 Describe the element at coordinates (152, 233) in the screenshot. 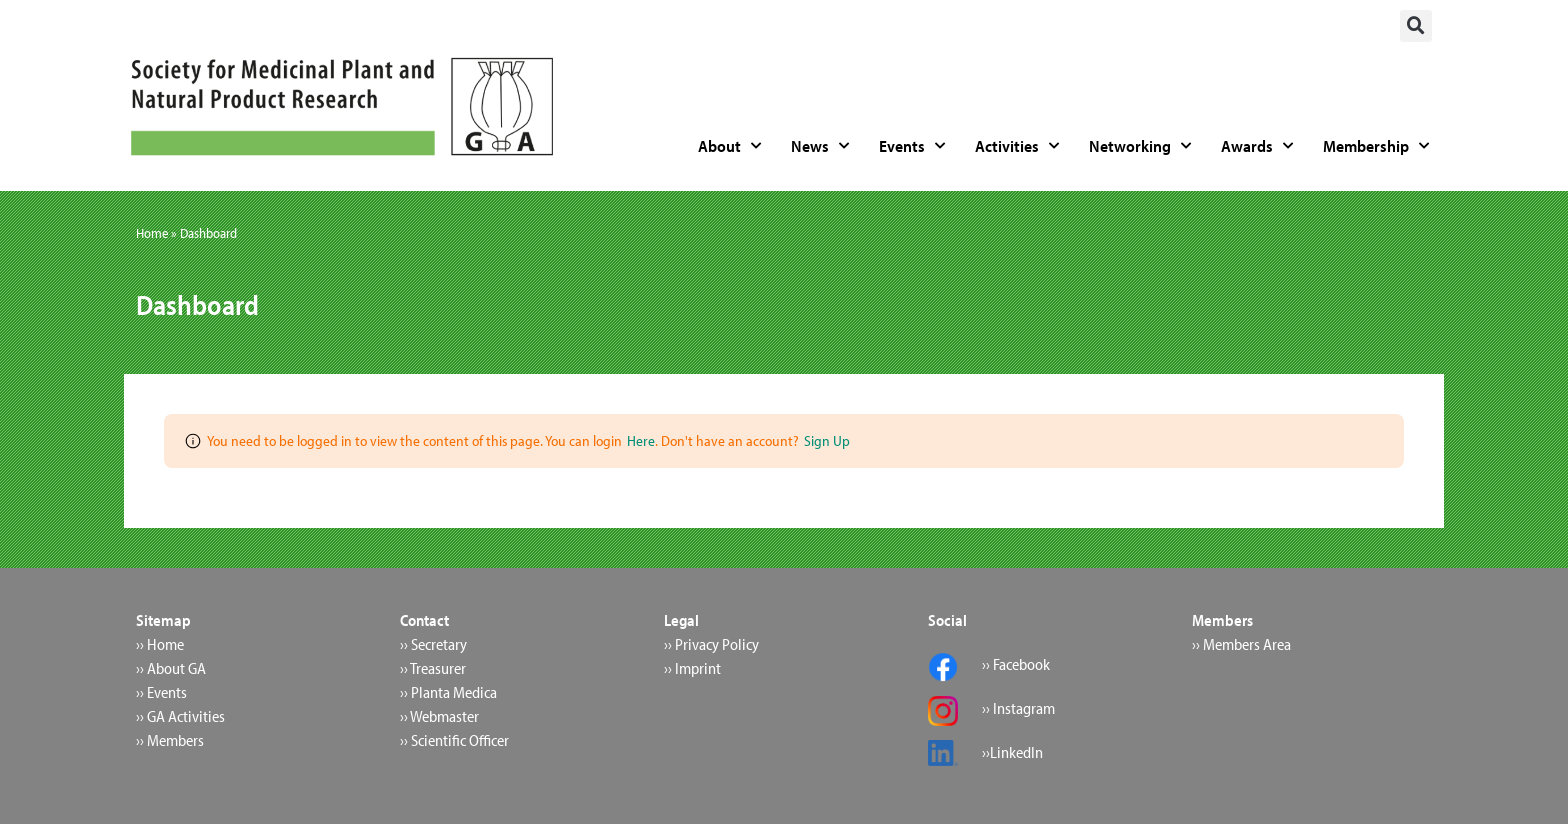

I see `Home` at that location.